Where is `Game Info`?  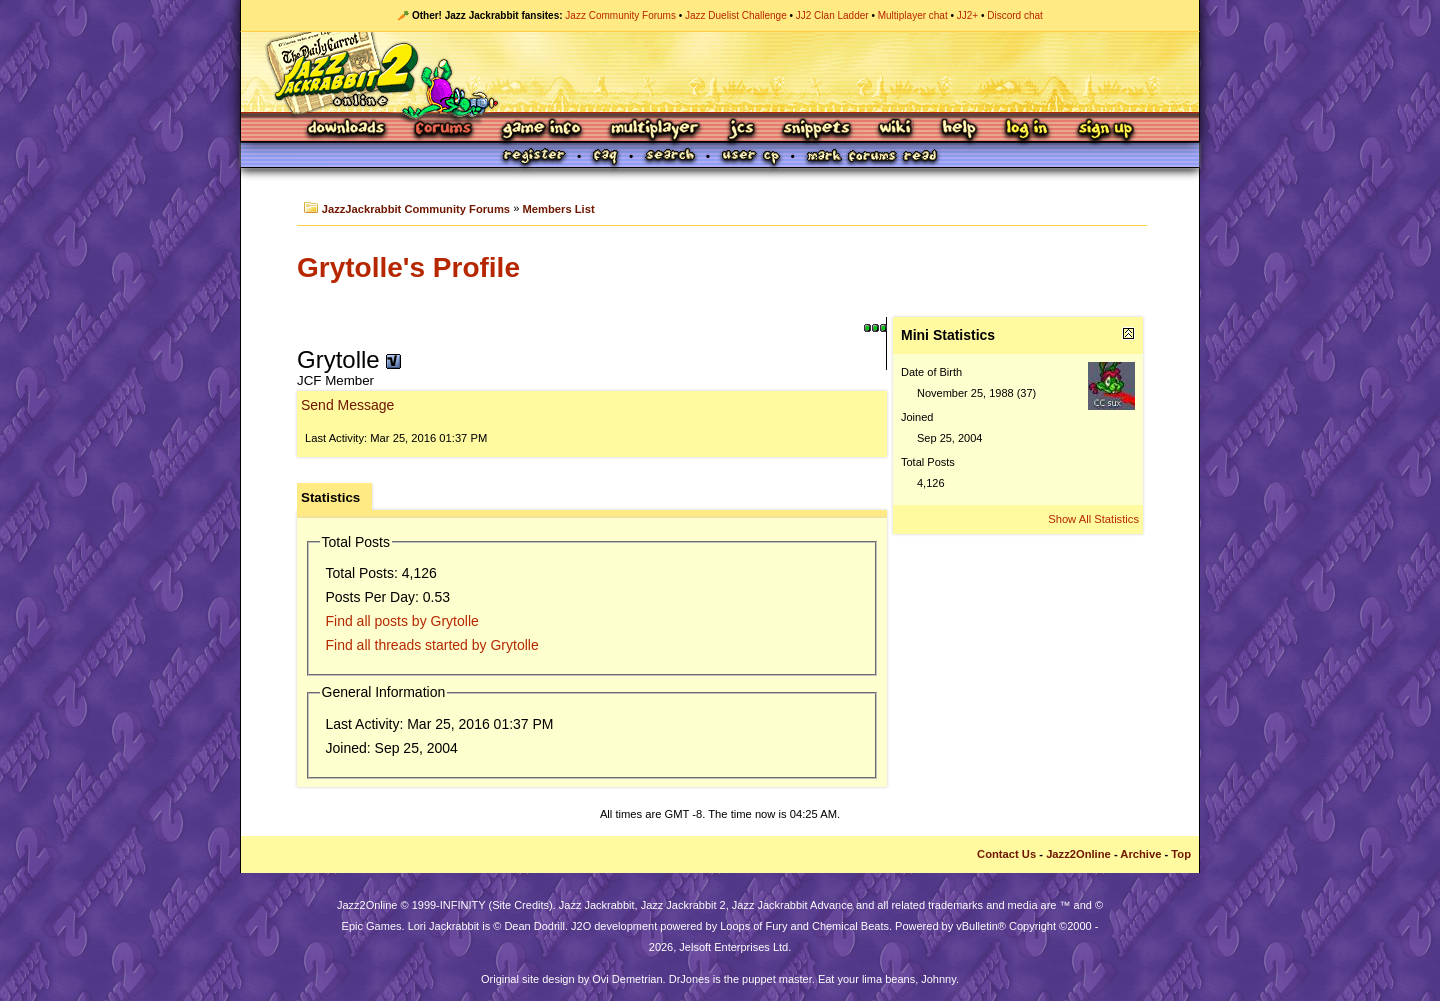 Game Info is located at coordinates (541, 129).